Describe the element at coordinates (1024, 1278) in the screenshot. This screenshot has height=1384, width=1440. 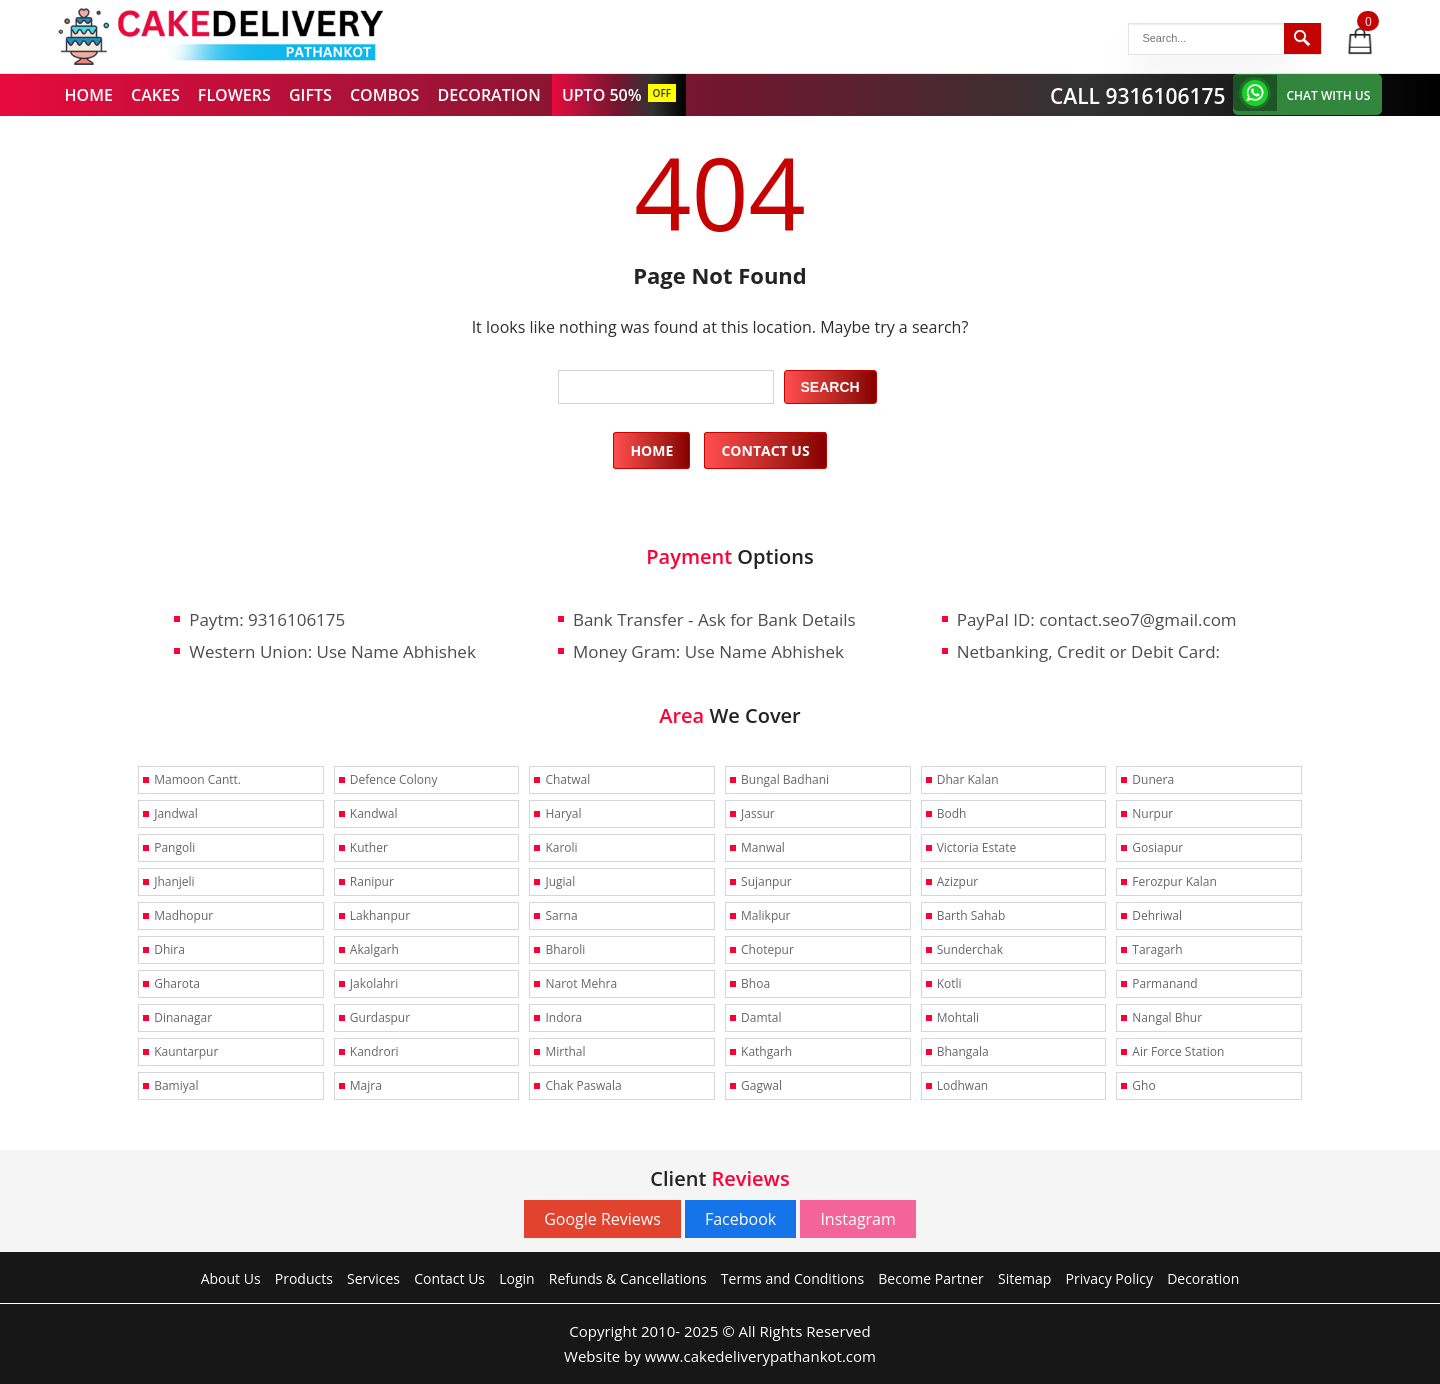
I see `Sitemap` at that location.